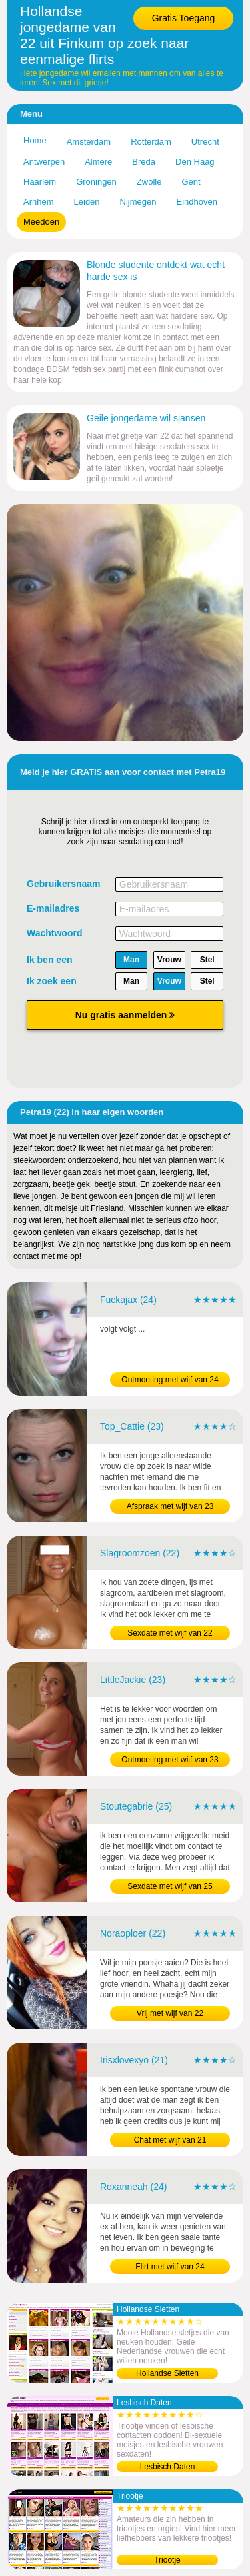 Image resolution: width=250 pixels, height=2576 pixels. I want to click on Nijmegen, so click(138, 202).